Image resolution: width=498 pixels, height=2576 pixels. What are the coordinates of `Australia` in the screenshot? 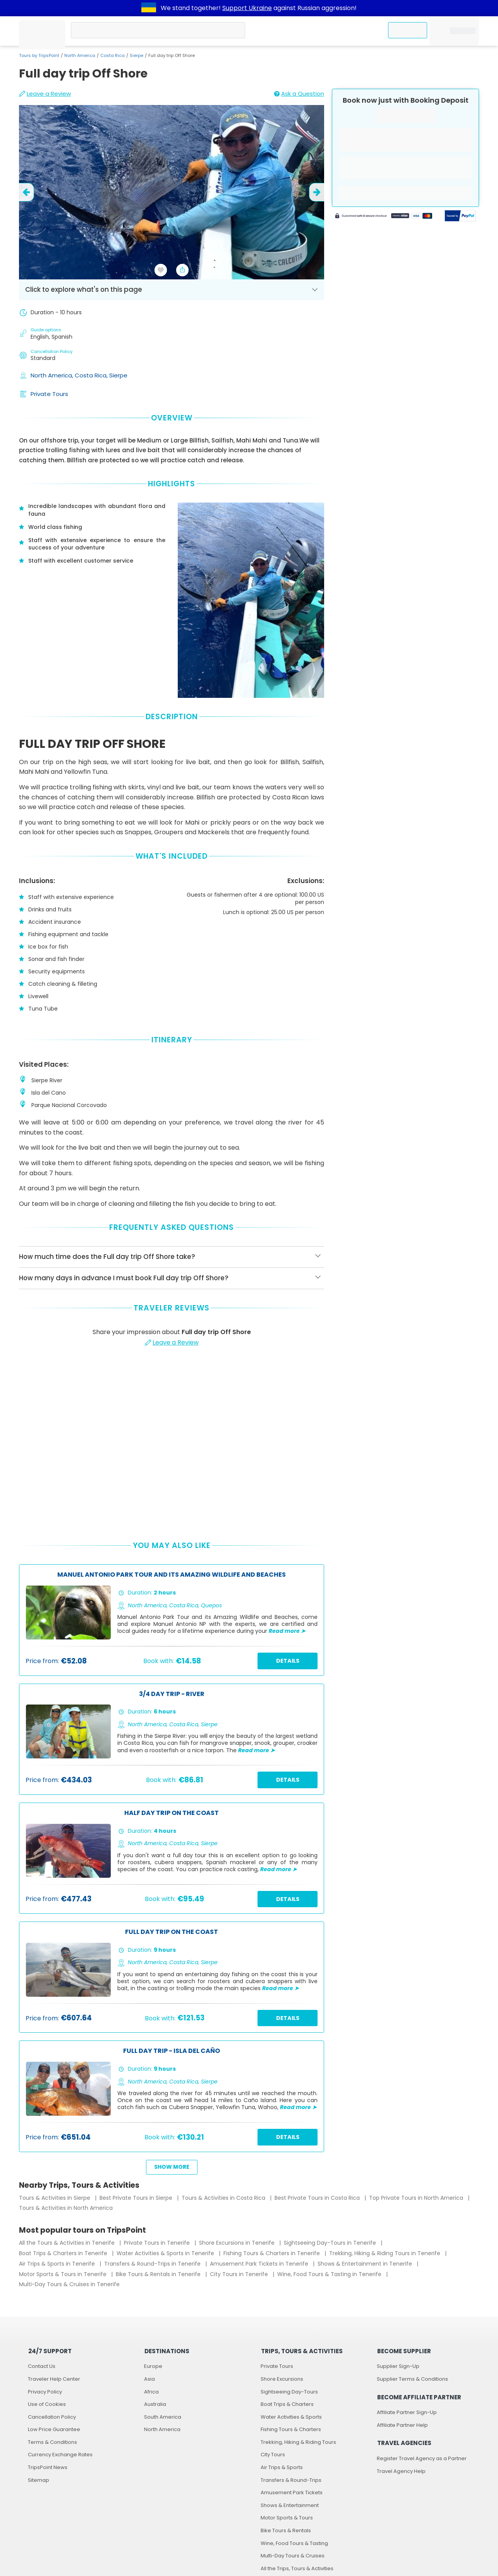 It's located at (155, 2404).